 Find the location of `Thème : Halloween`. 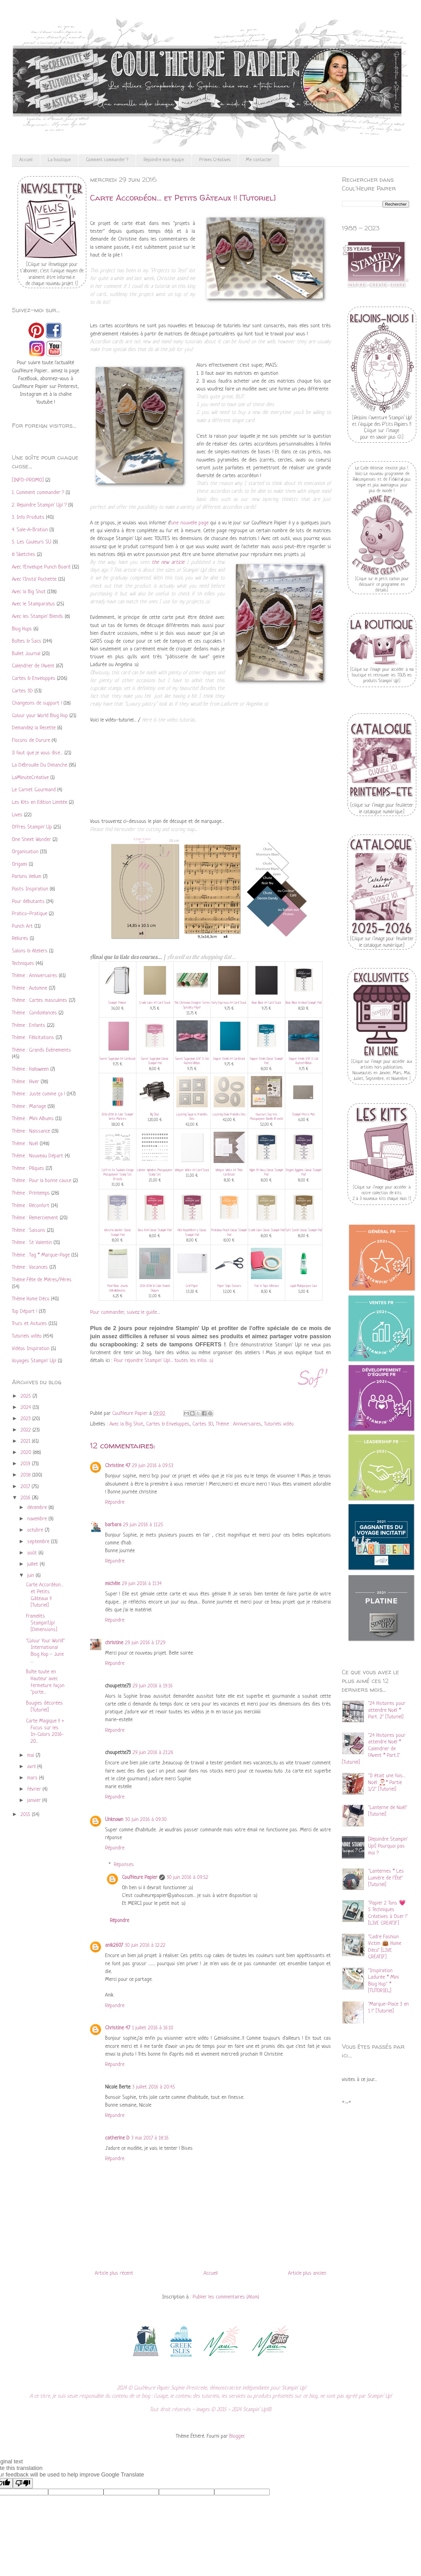

Thème : Halloween is located at coordinates (30, 1069).